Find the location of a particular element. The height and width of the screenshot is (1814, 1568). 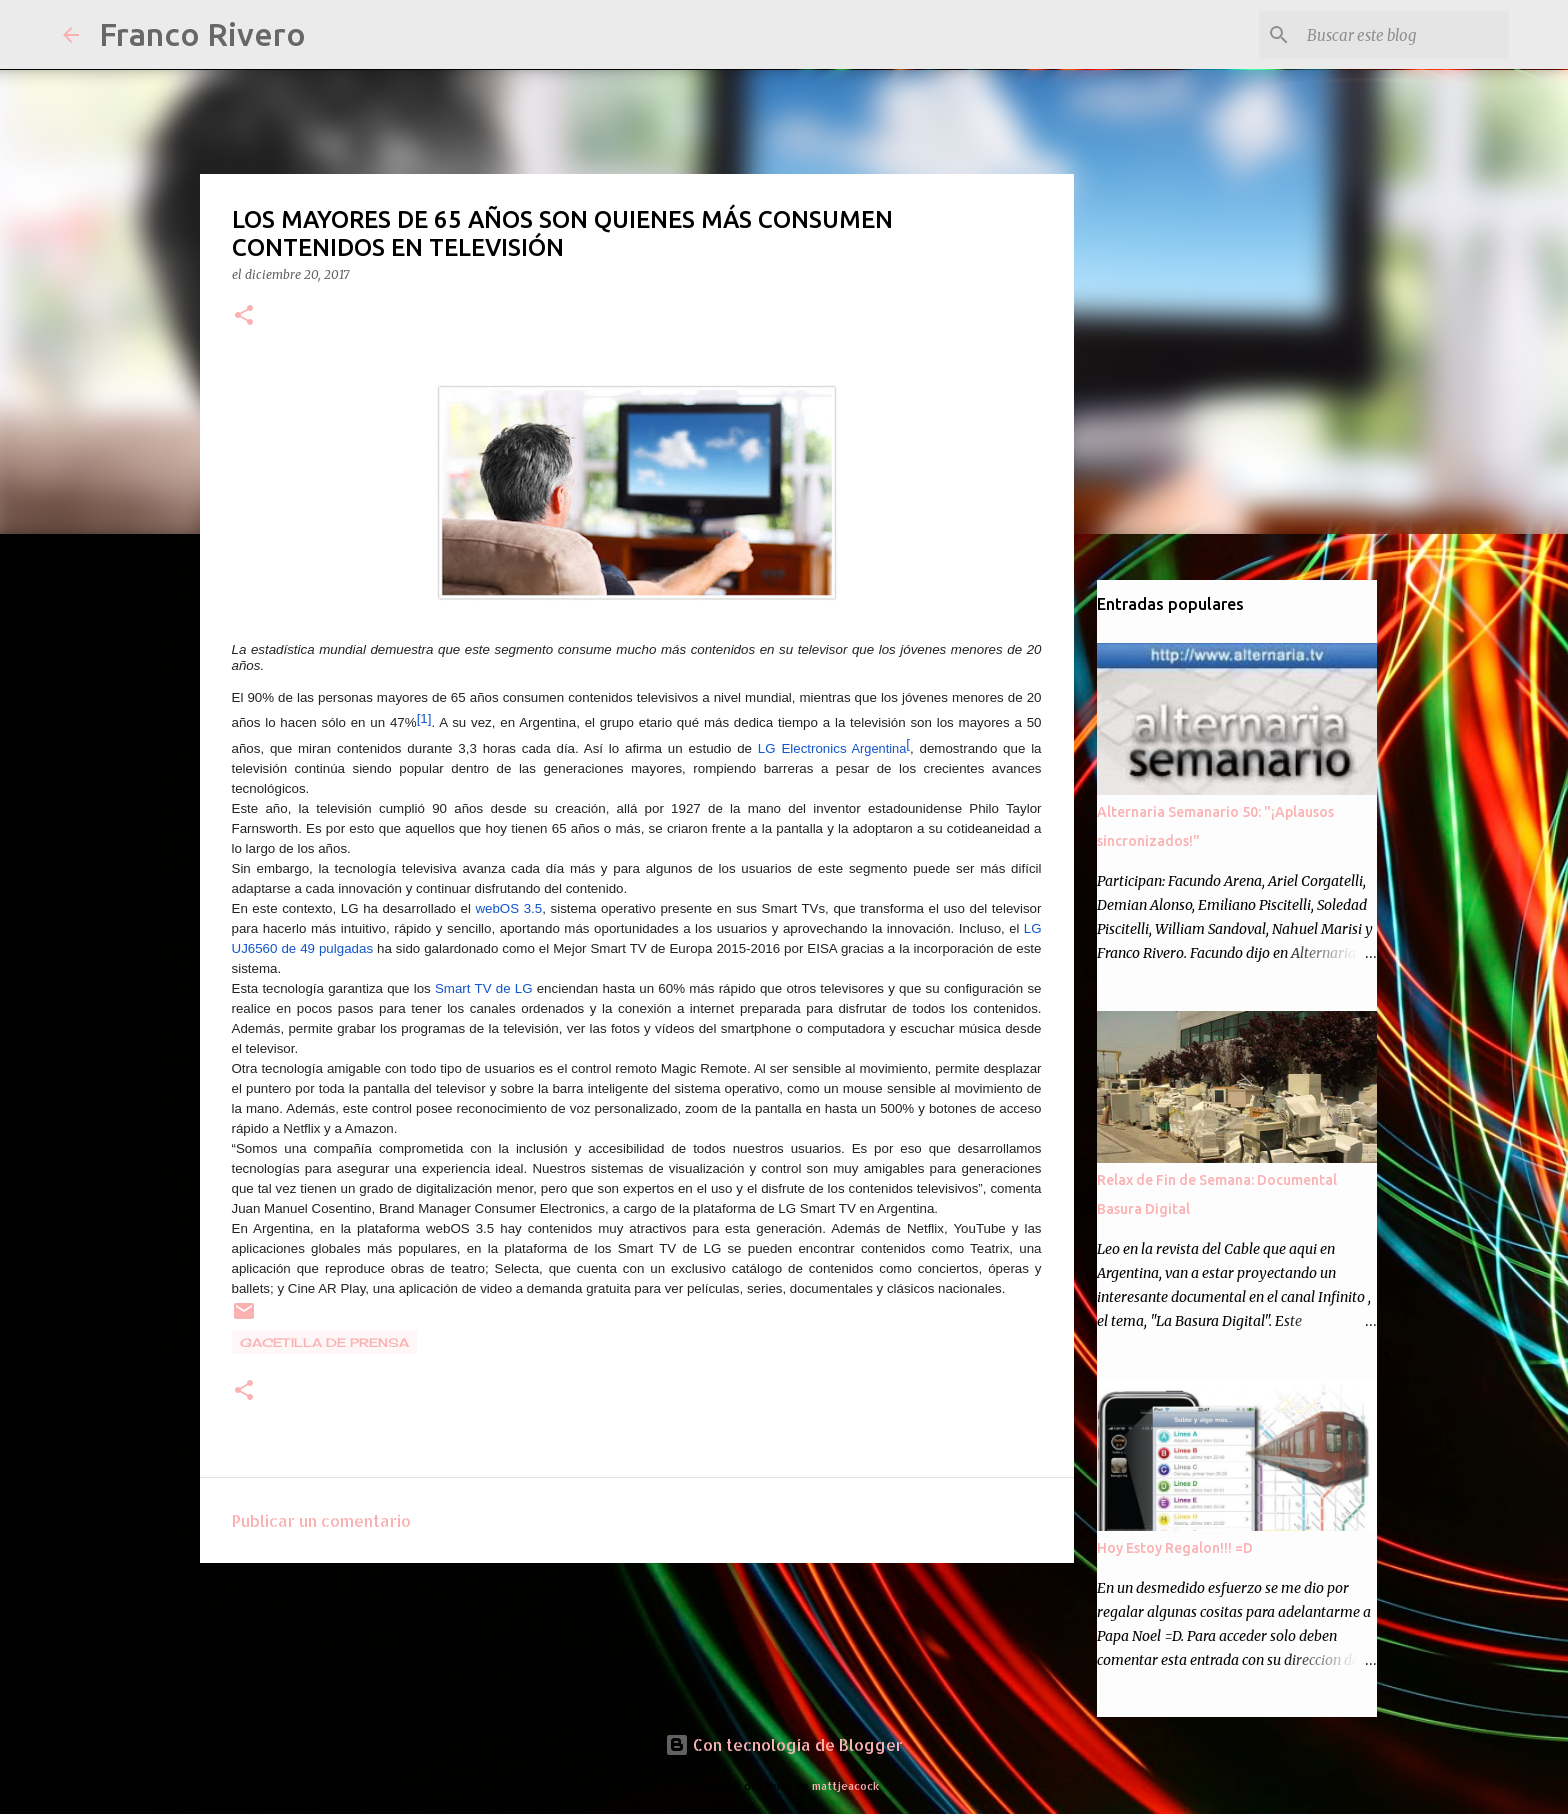

Hoy Estoy Regalon!!! =D is located at coordinates (1175, 1548).